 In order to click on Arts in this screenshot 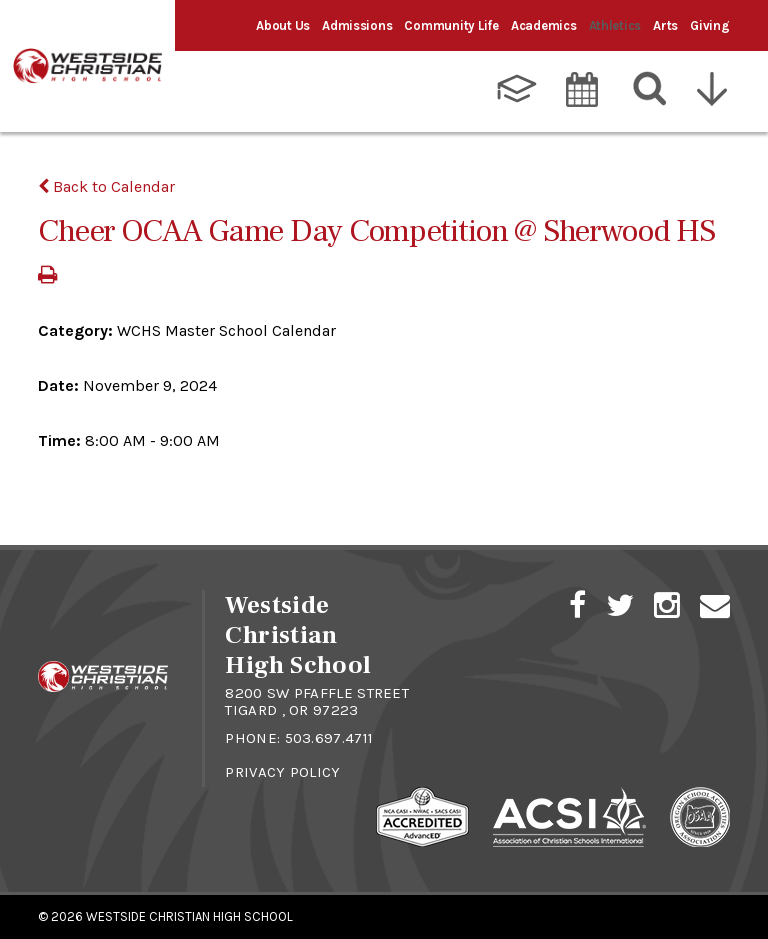, I will do `click(665, 25)`.